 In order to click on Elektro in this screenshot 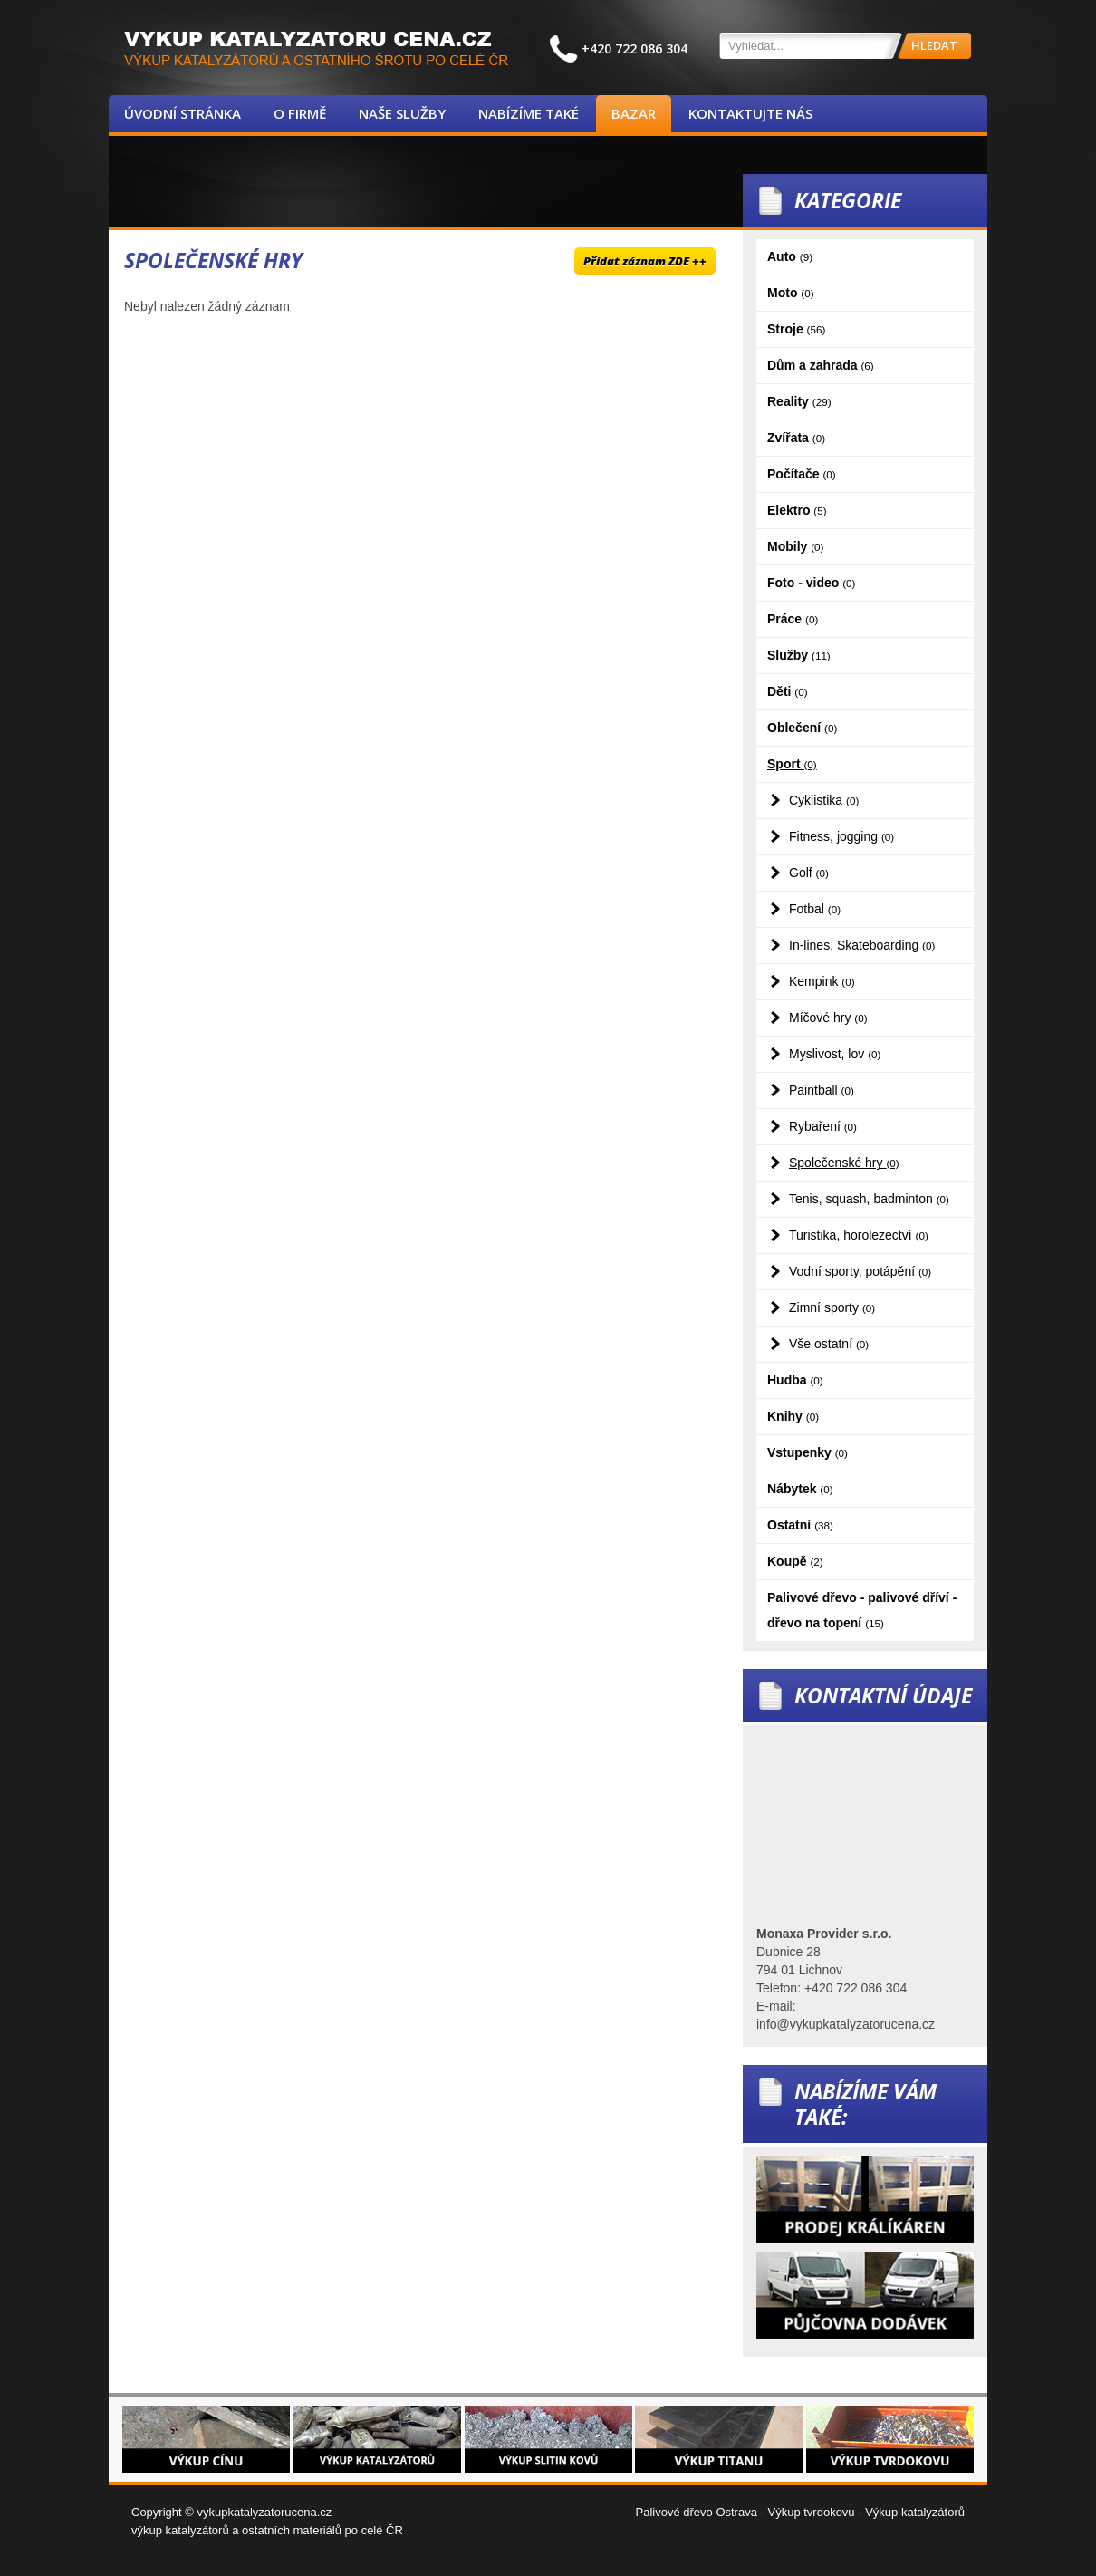, I will do `click(797, 510)`.